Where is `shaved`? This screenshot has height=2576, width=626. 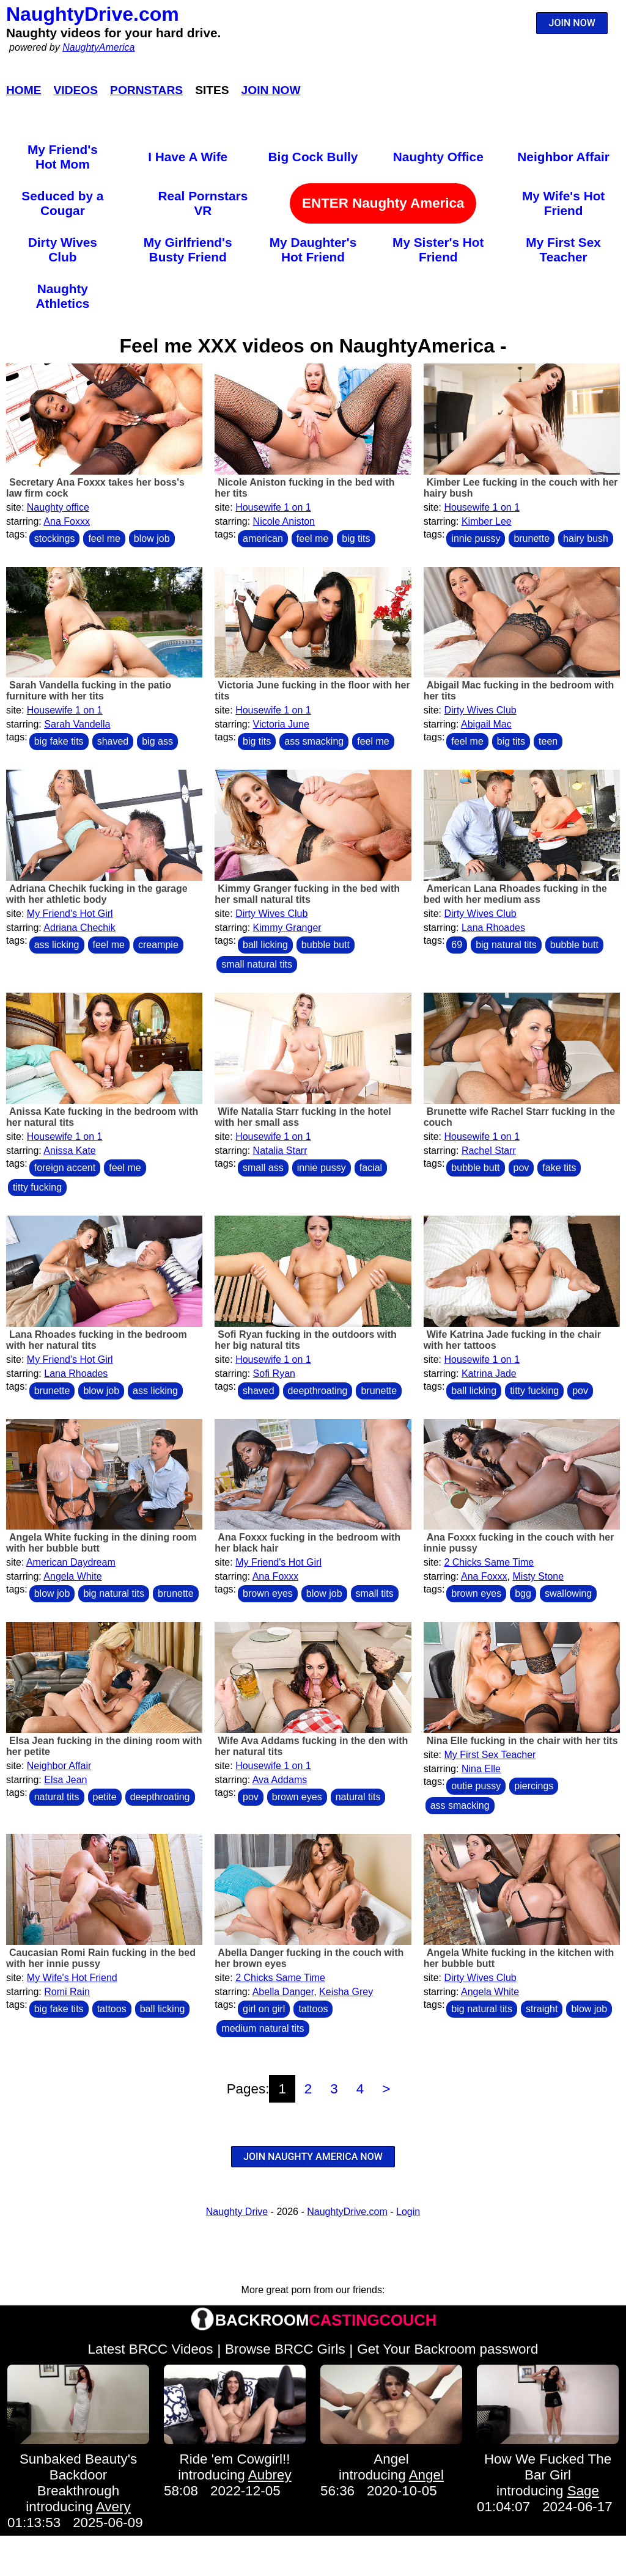
shaved is located at coordinates (113, 741).